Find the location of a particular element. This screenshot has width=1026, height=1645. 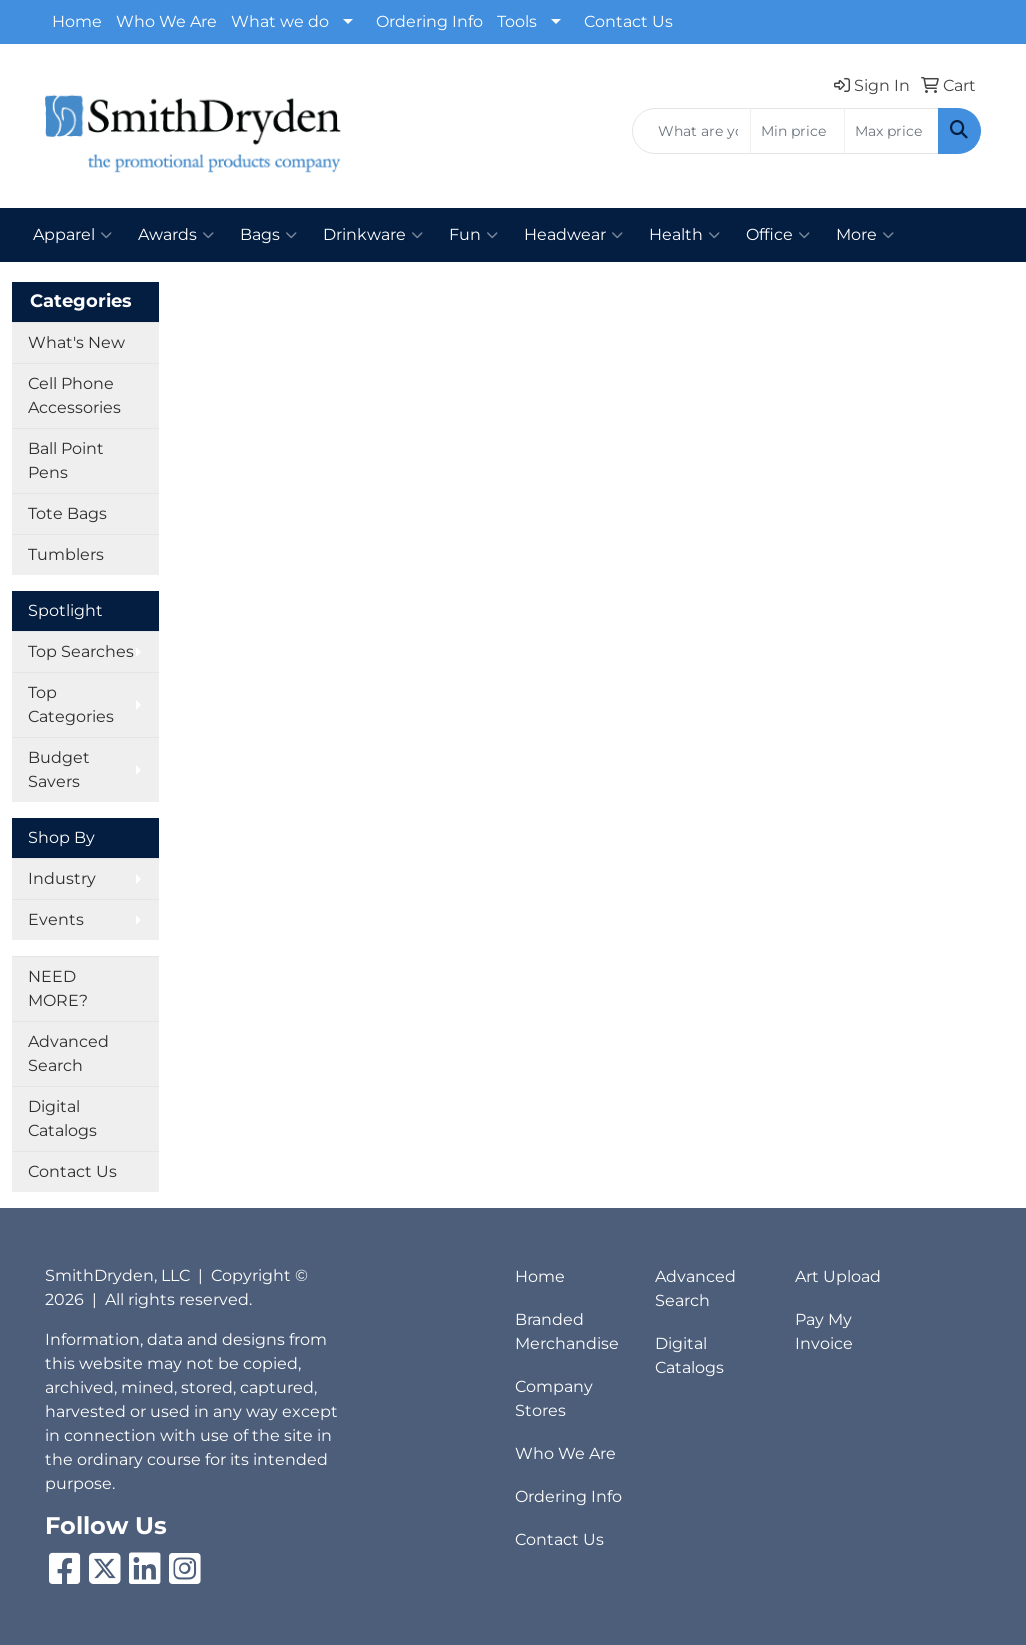

More is located at coordinates (865, 235).